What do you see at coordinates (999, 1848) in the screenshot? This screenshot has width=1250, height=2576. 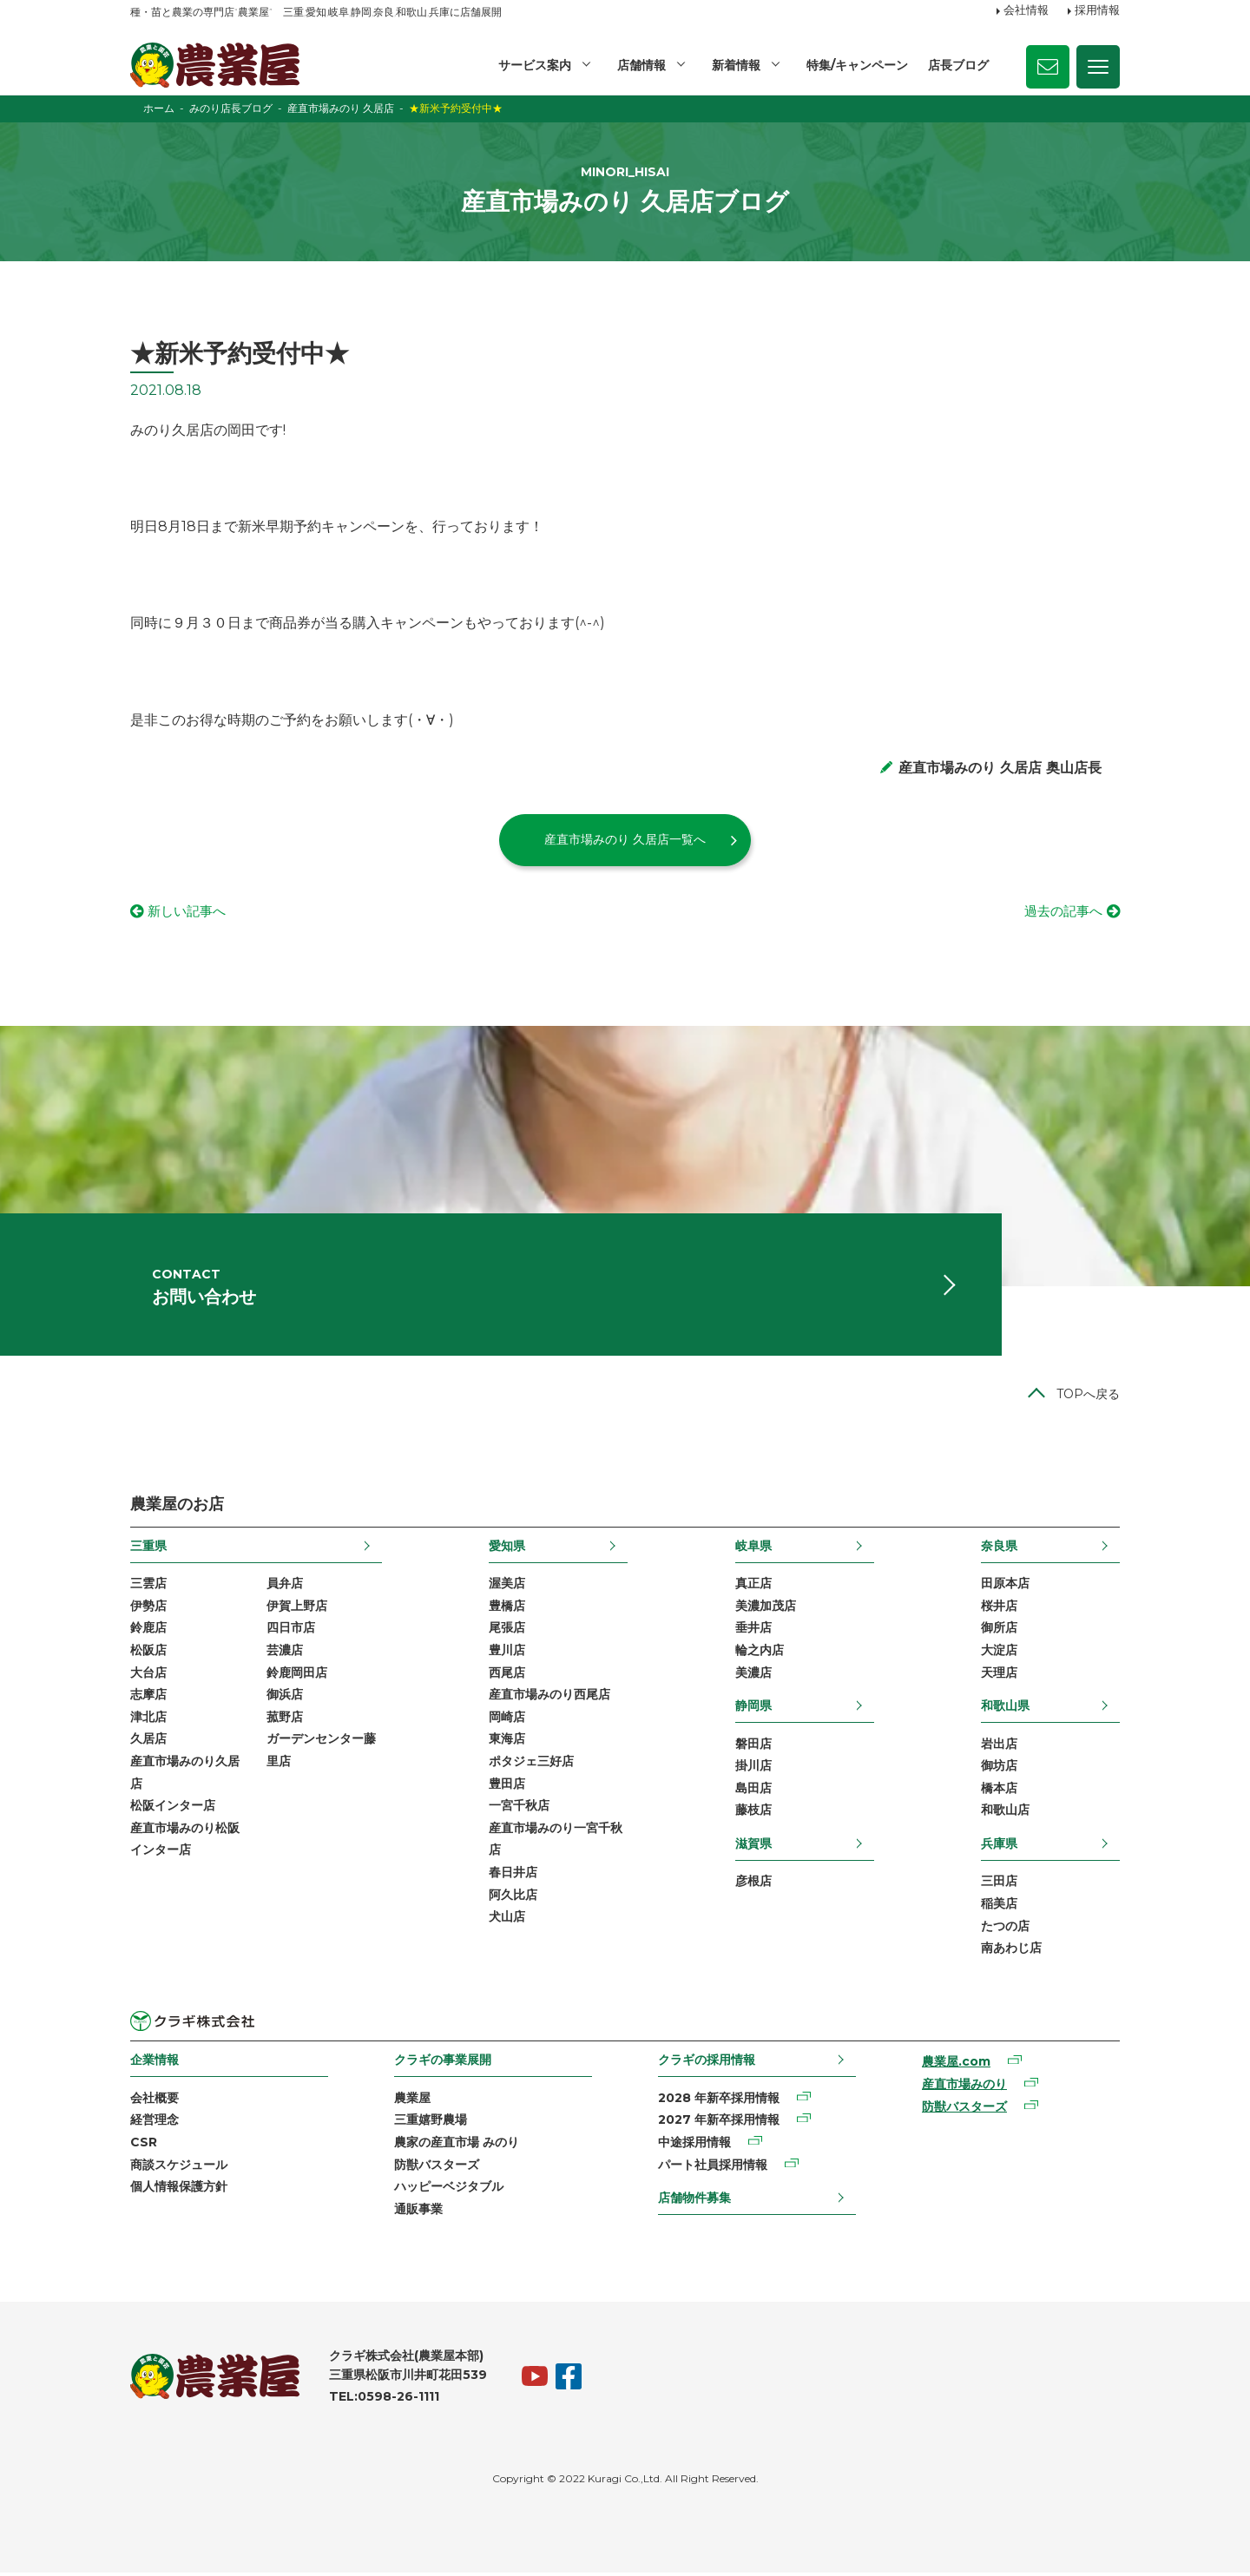 I see `兵庫県` at bounding box center [999, 1848].